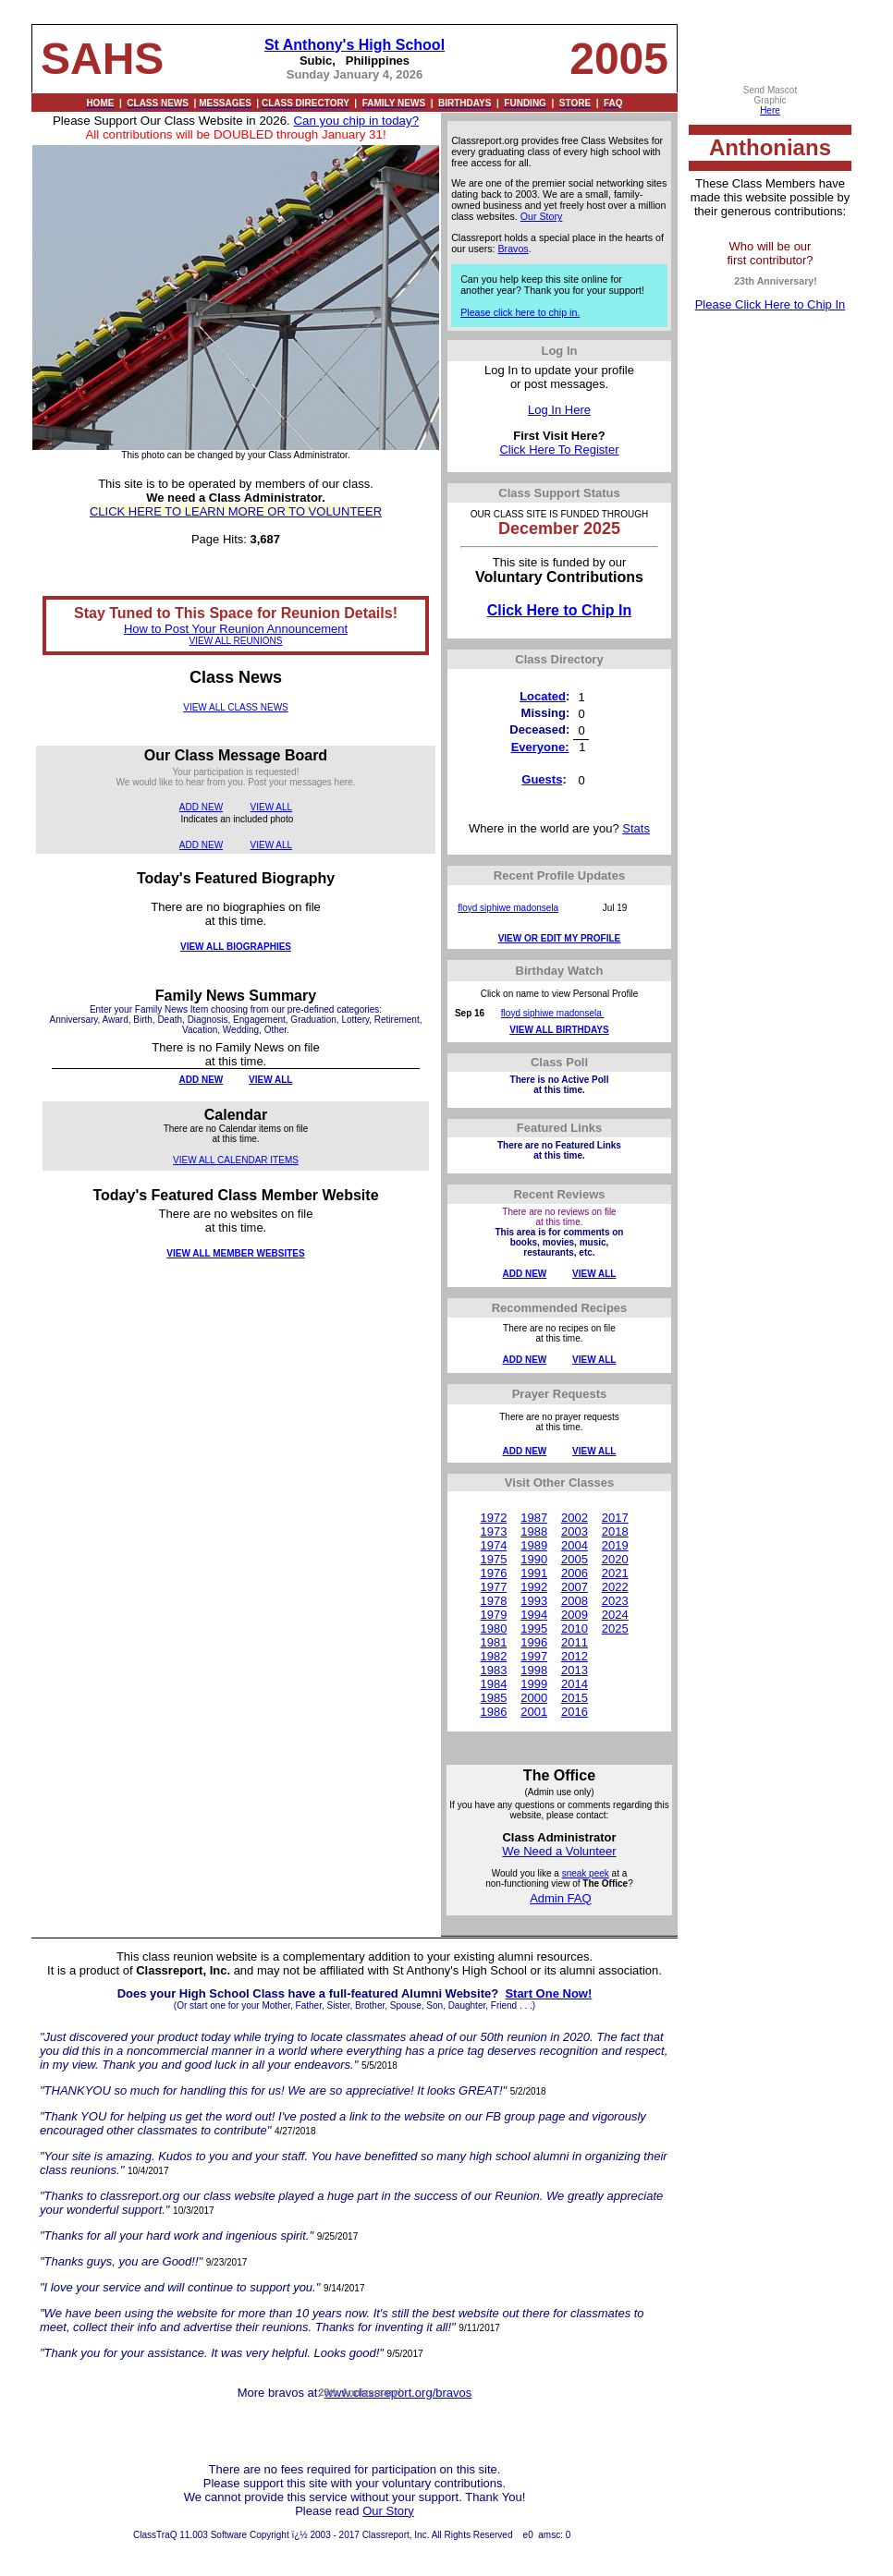 The width and height of the screenshot is (893, 2576). I want to click on Click Here to Chip In, so click(559, 610).